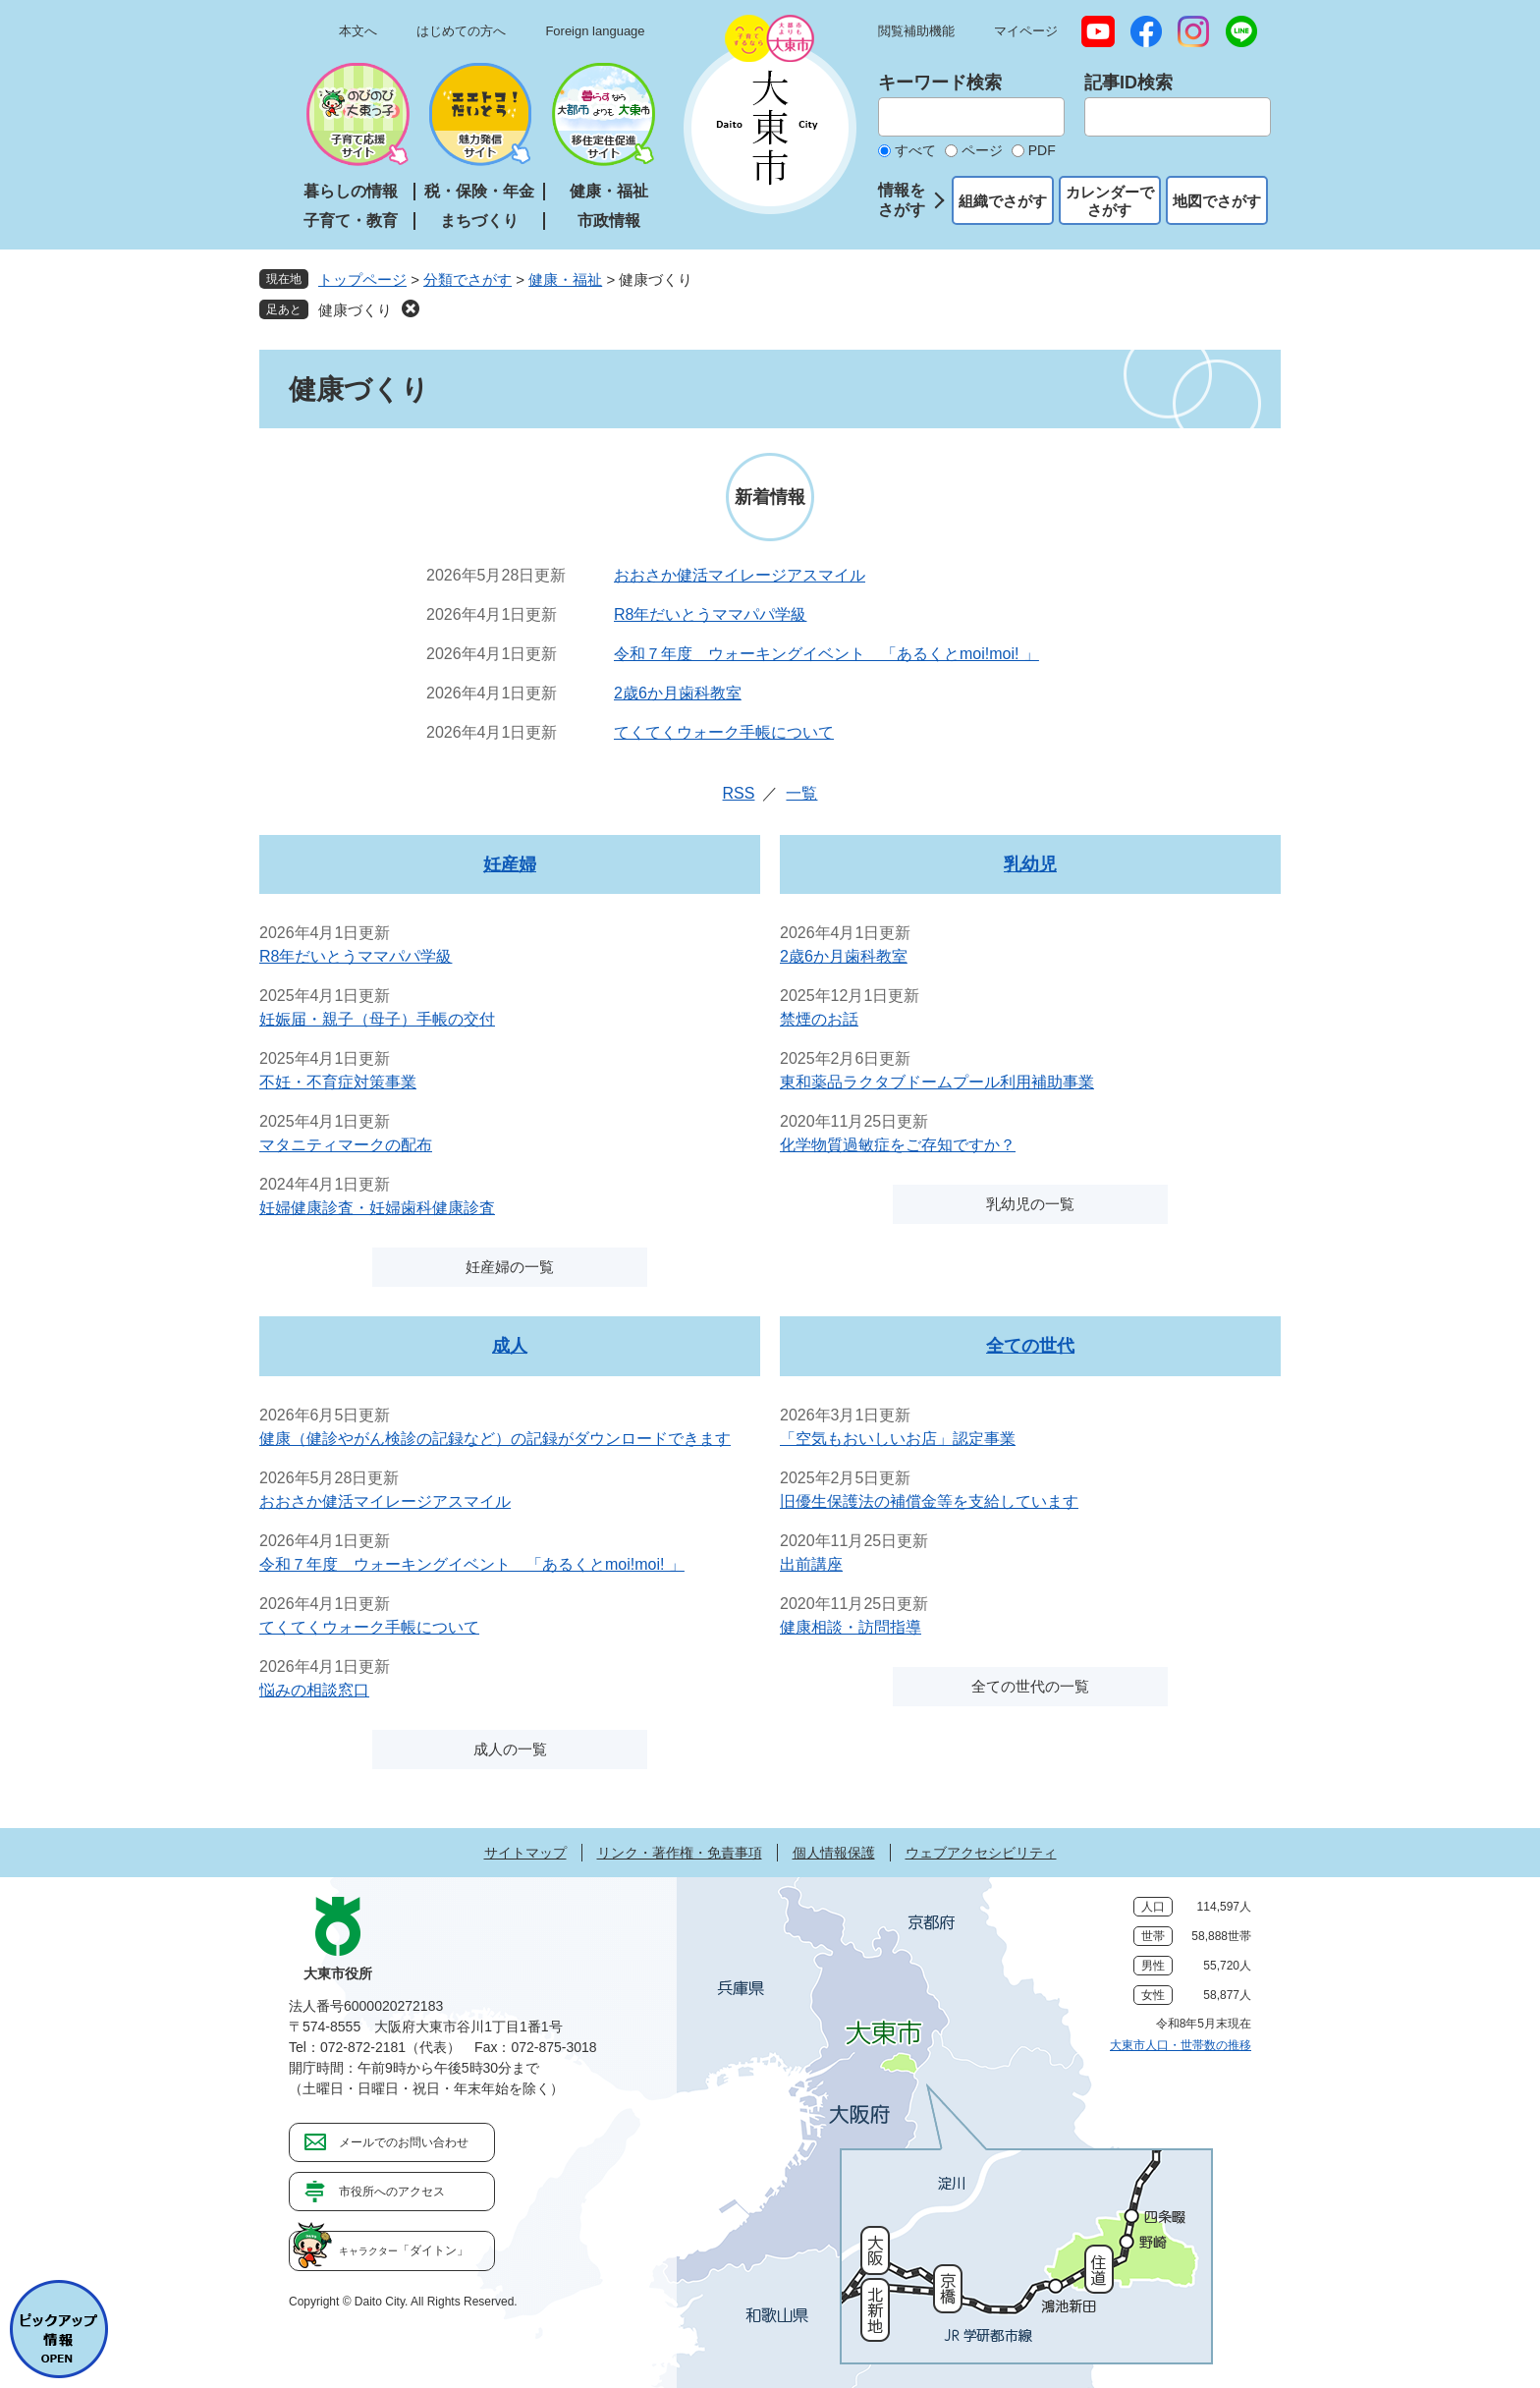 This screenshot has width=1540, height=2388. What do you see at coordinates (834, 1852) in the screenshot?
I see `個人情報保護` at bounding box center [834, 1852].